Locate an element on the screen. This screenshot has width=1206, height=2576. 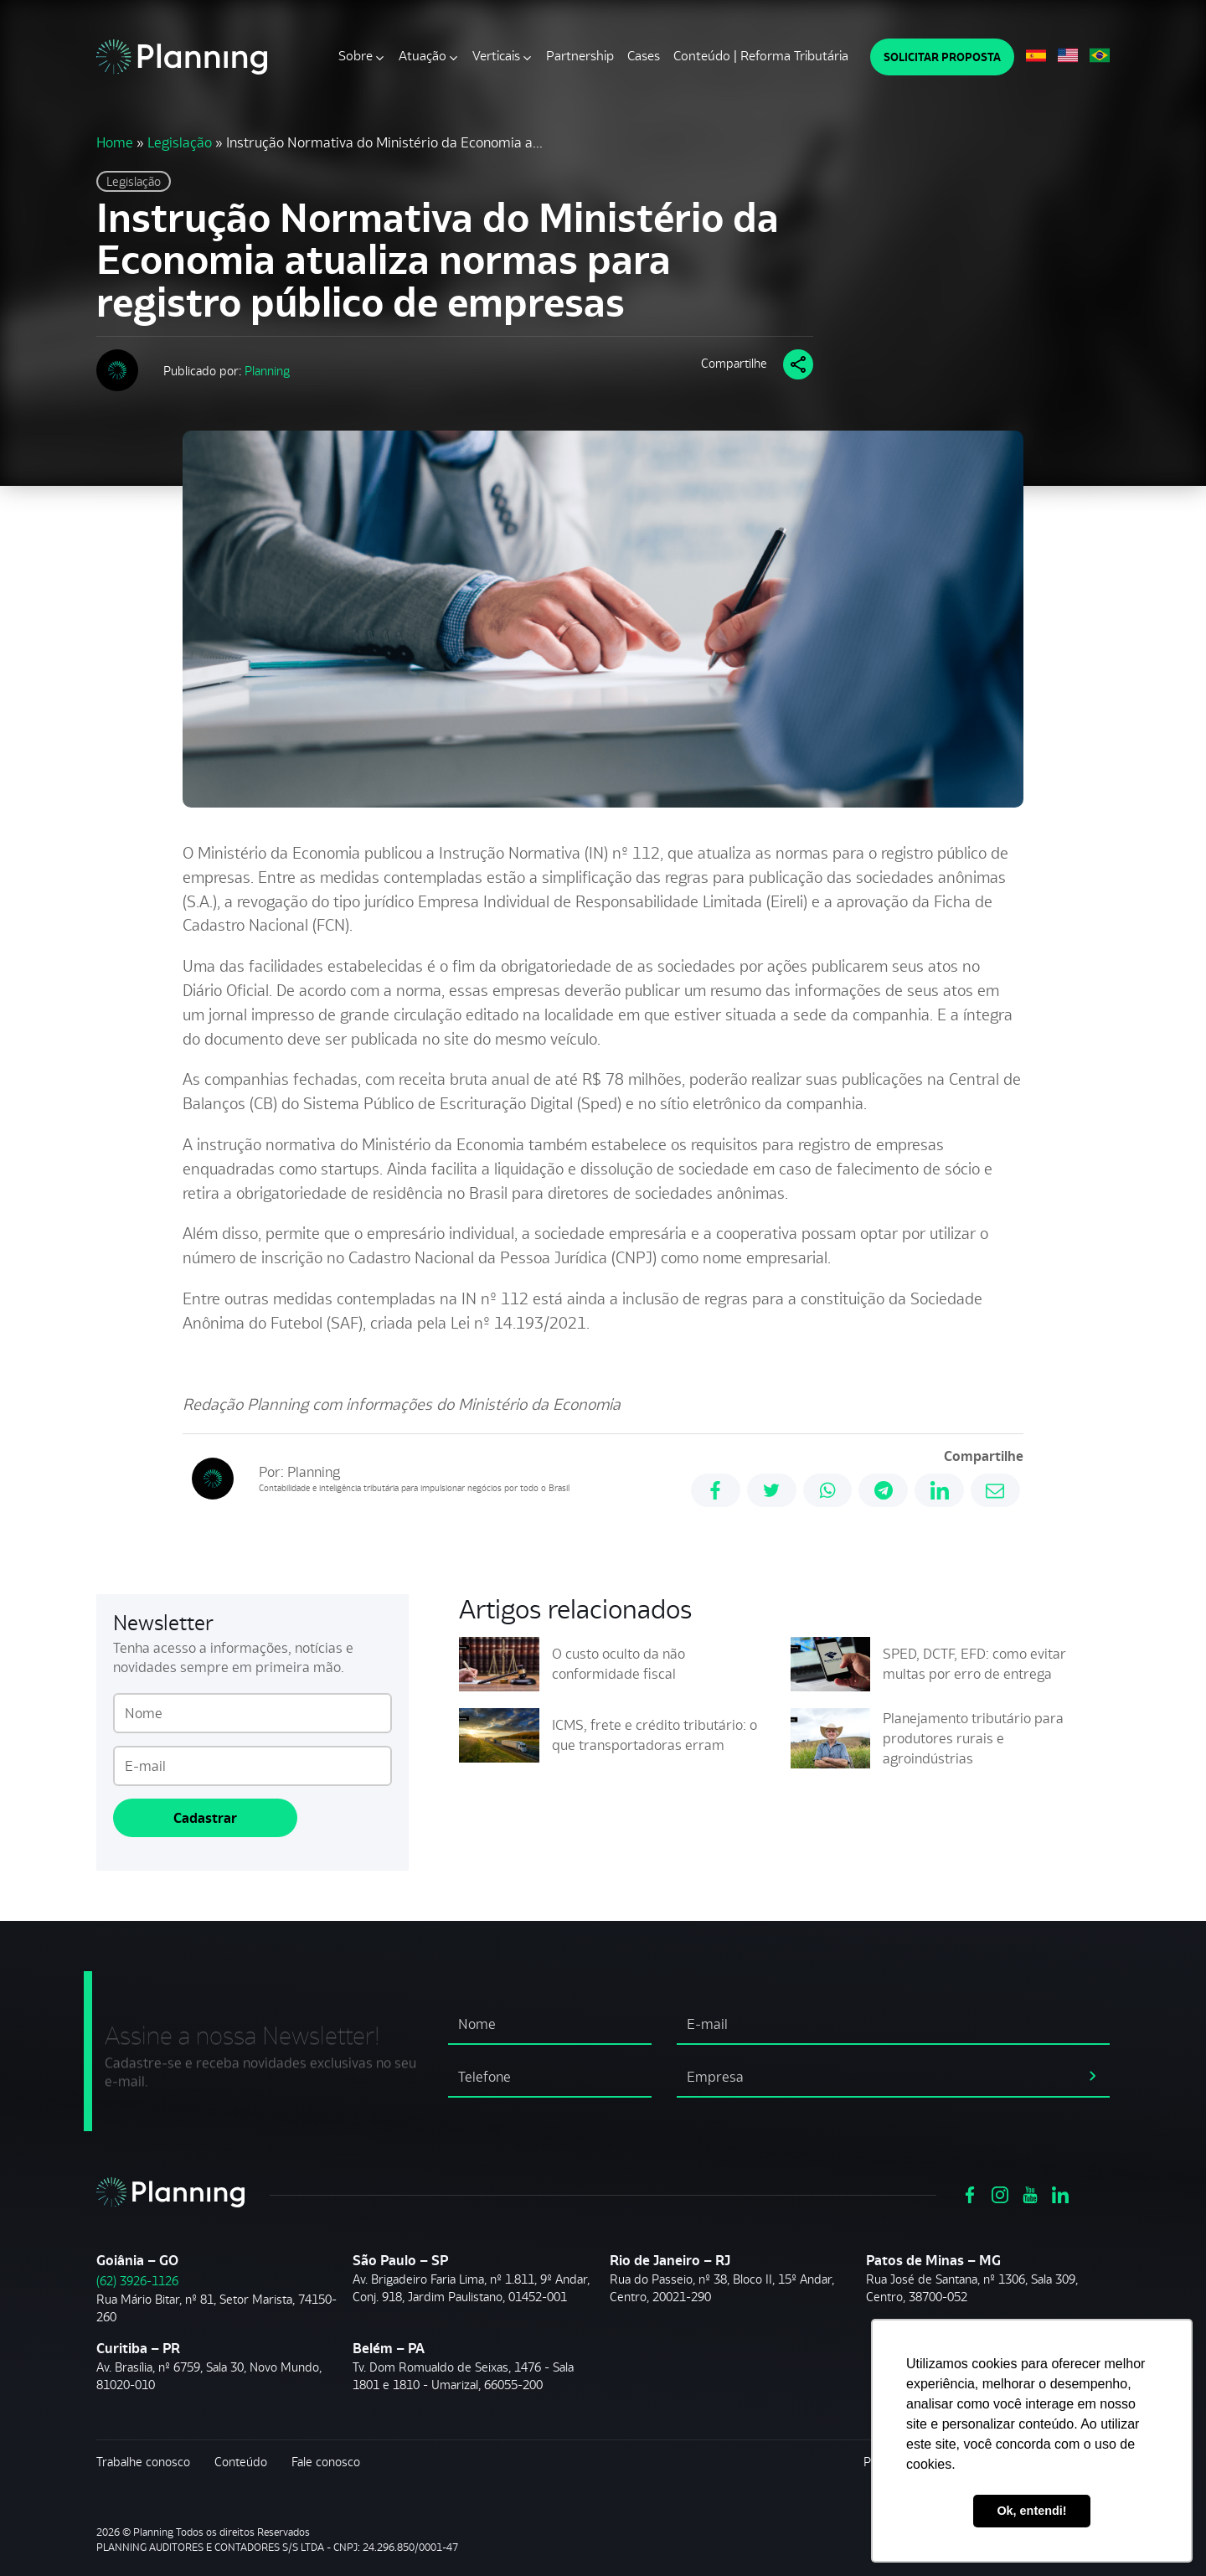
Planning is located at coordinates (267, 371).